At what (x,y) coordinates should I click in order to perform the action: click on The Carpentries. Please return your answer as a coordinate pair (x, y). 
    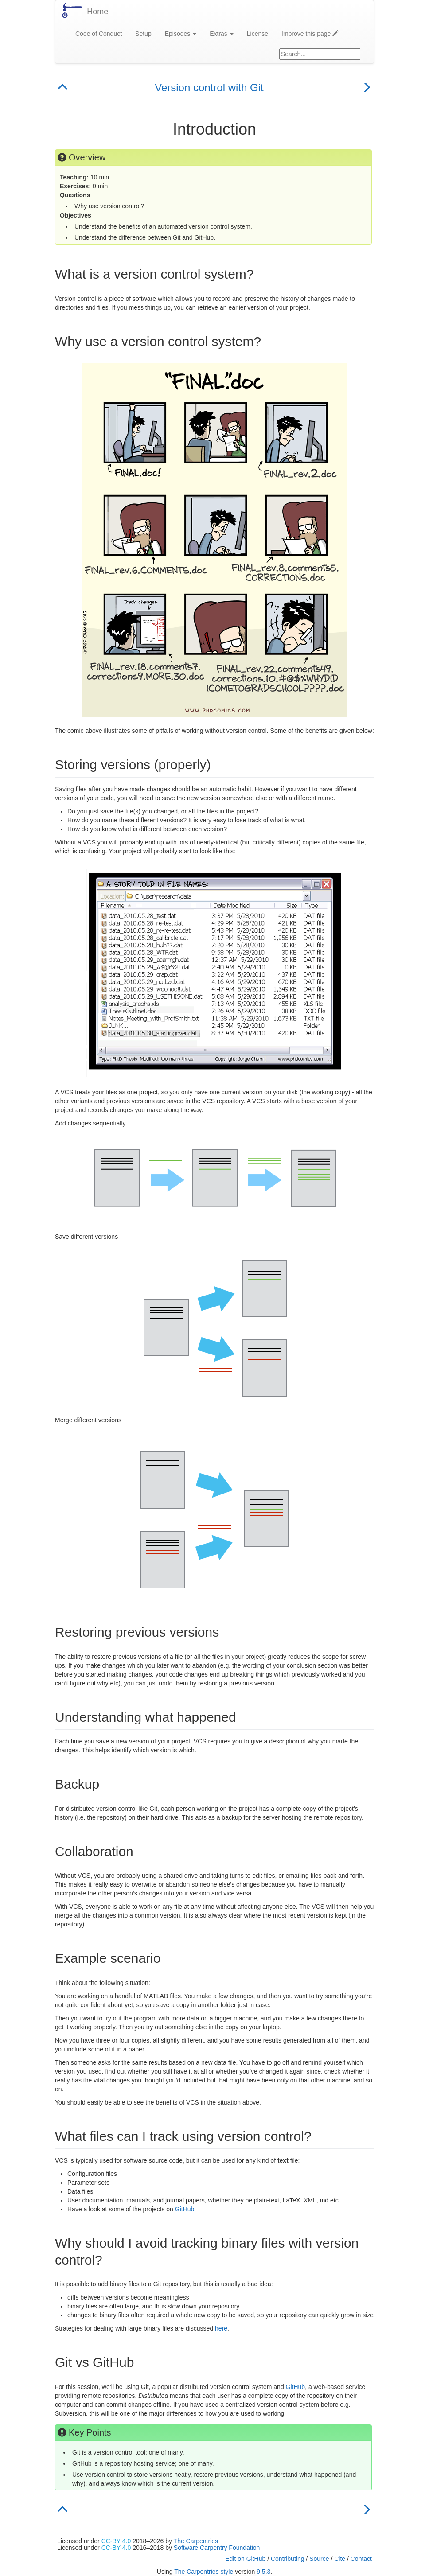
    Looking at the image, I should click on (196, 2541).